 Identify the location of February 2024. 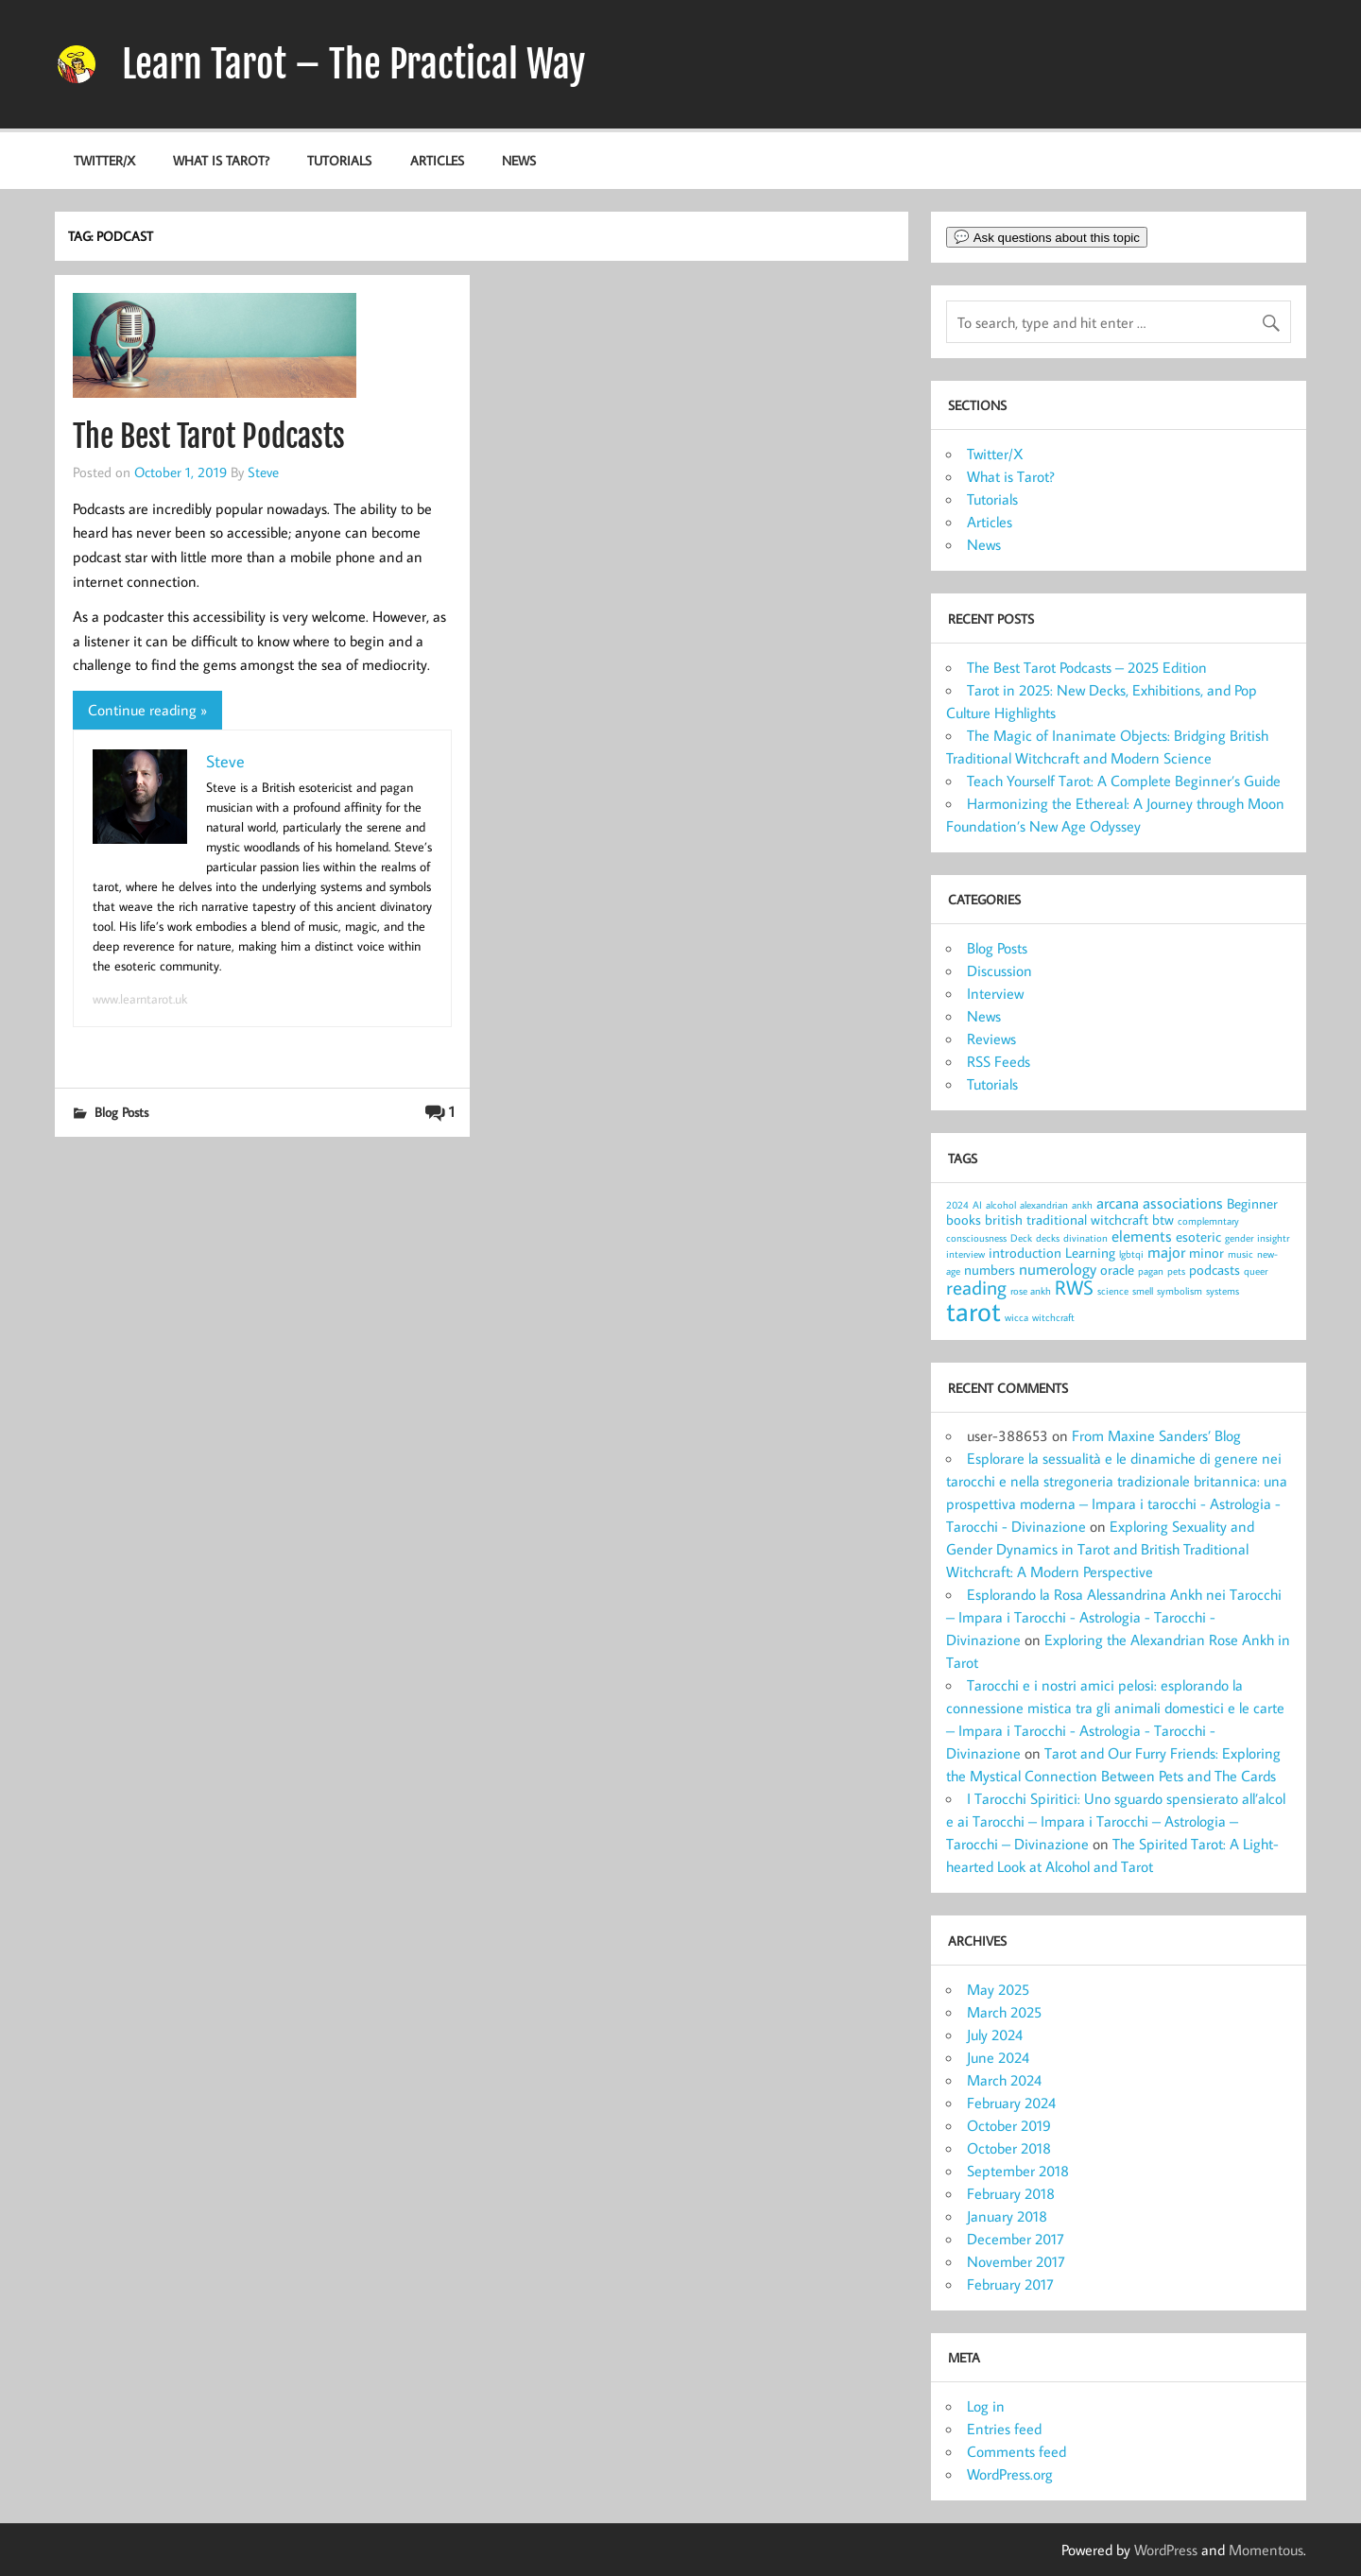
(1011, 2102).